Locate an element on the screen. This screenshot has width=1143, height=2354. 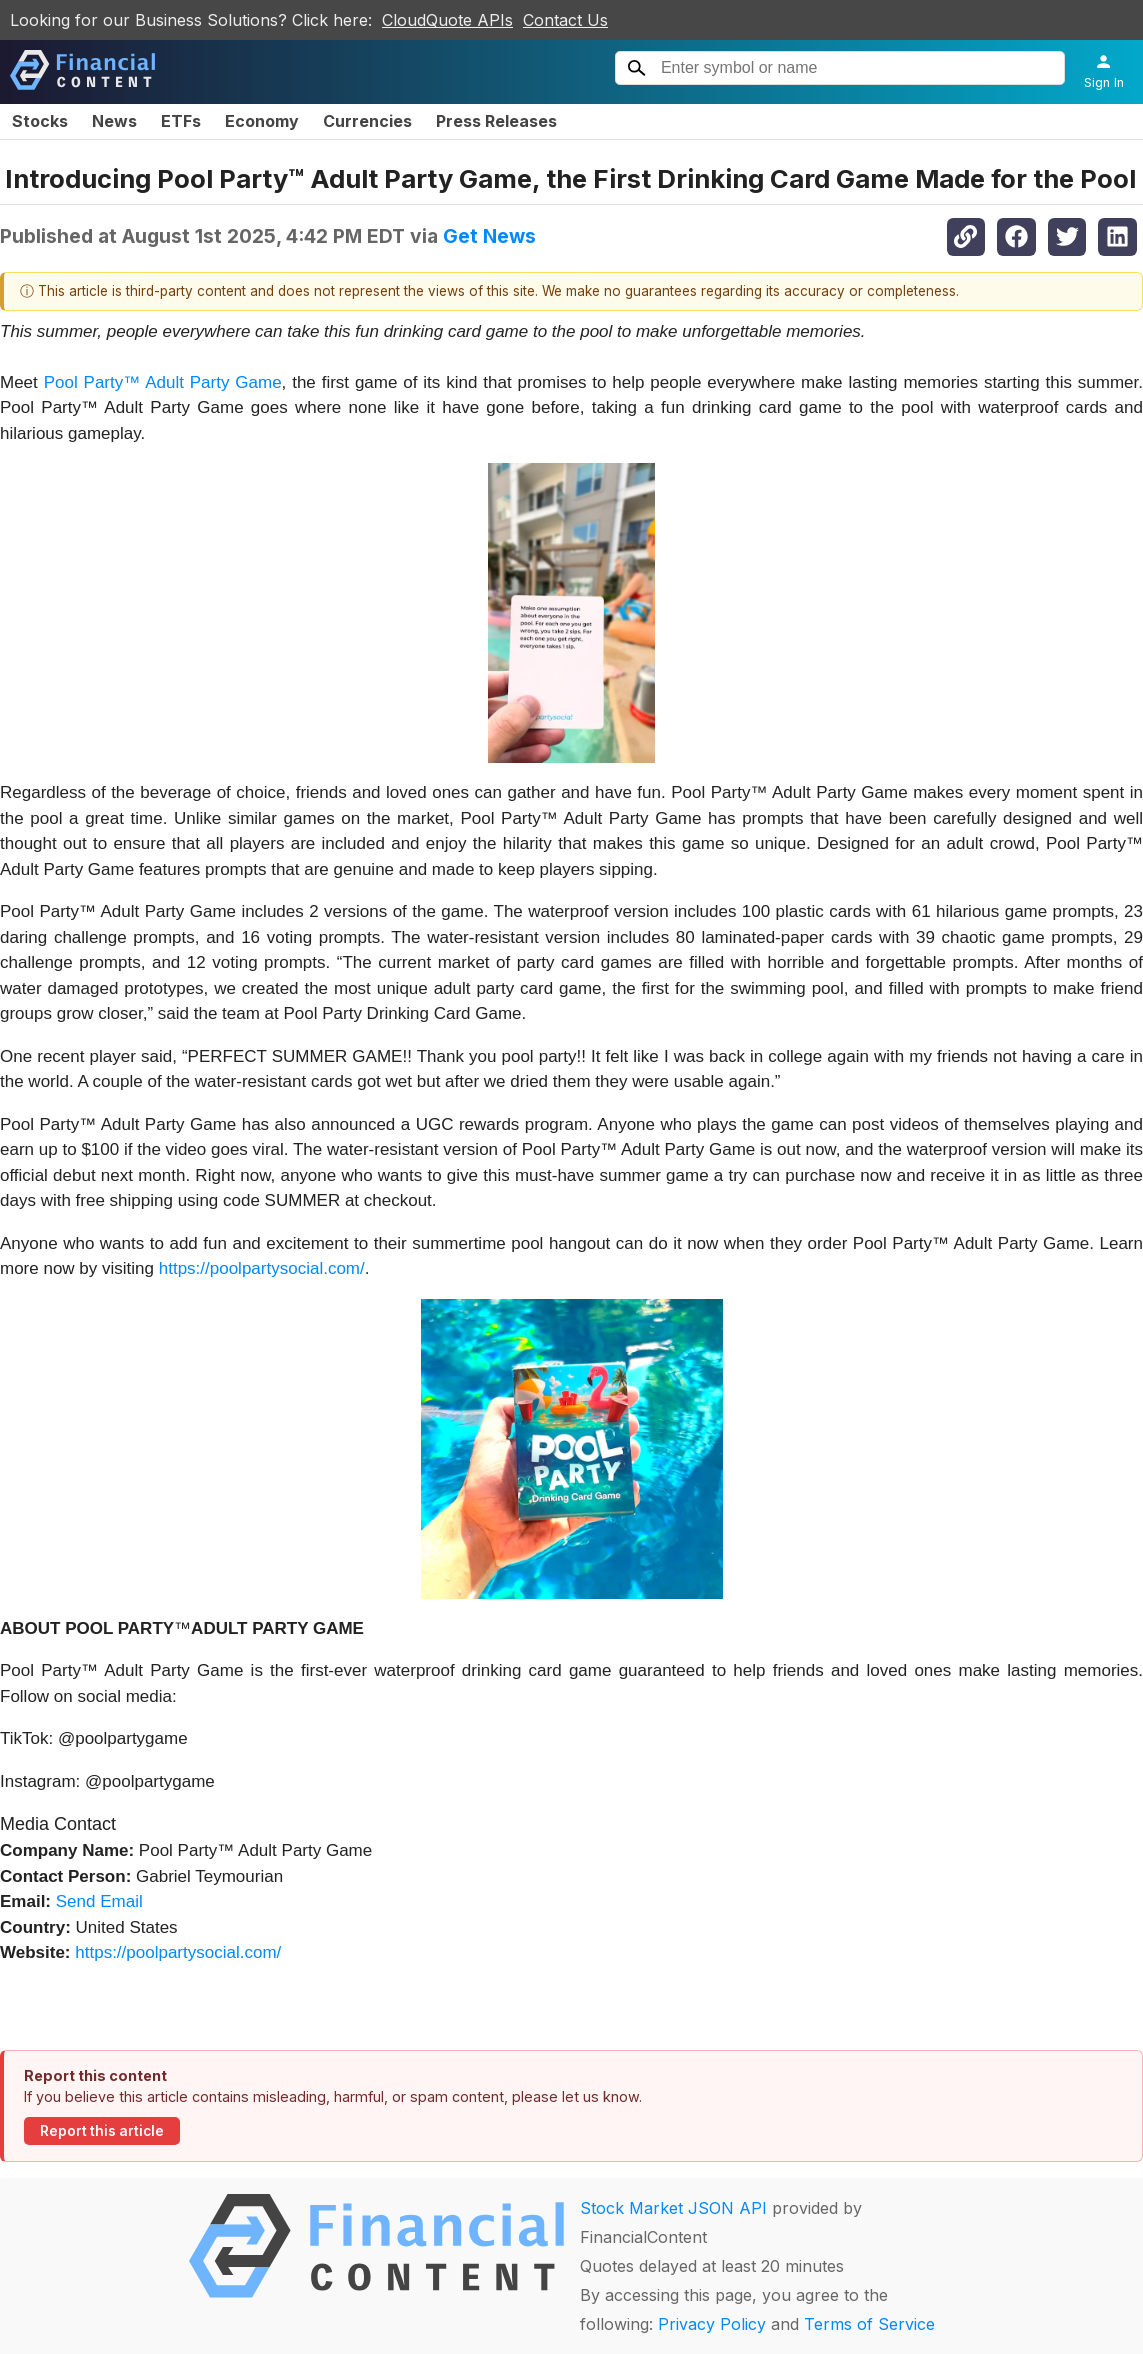
Stocks is located at coordinates (40, 121).